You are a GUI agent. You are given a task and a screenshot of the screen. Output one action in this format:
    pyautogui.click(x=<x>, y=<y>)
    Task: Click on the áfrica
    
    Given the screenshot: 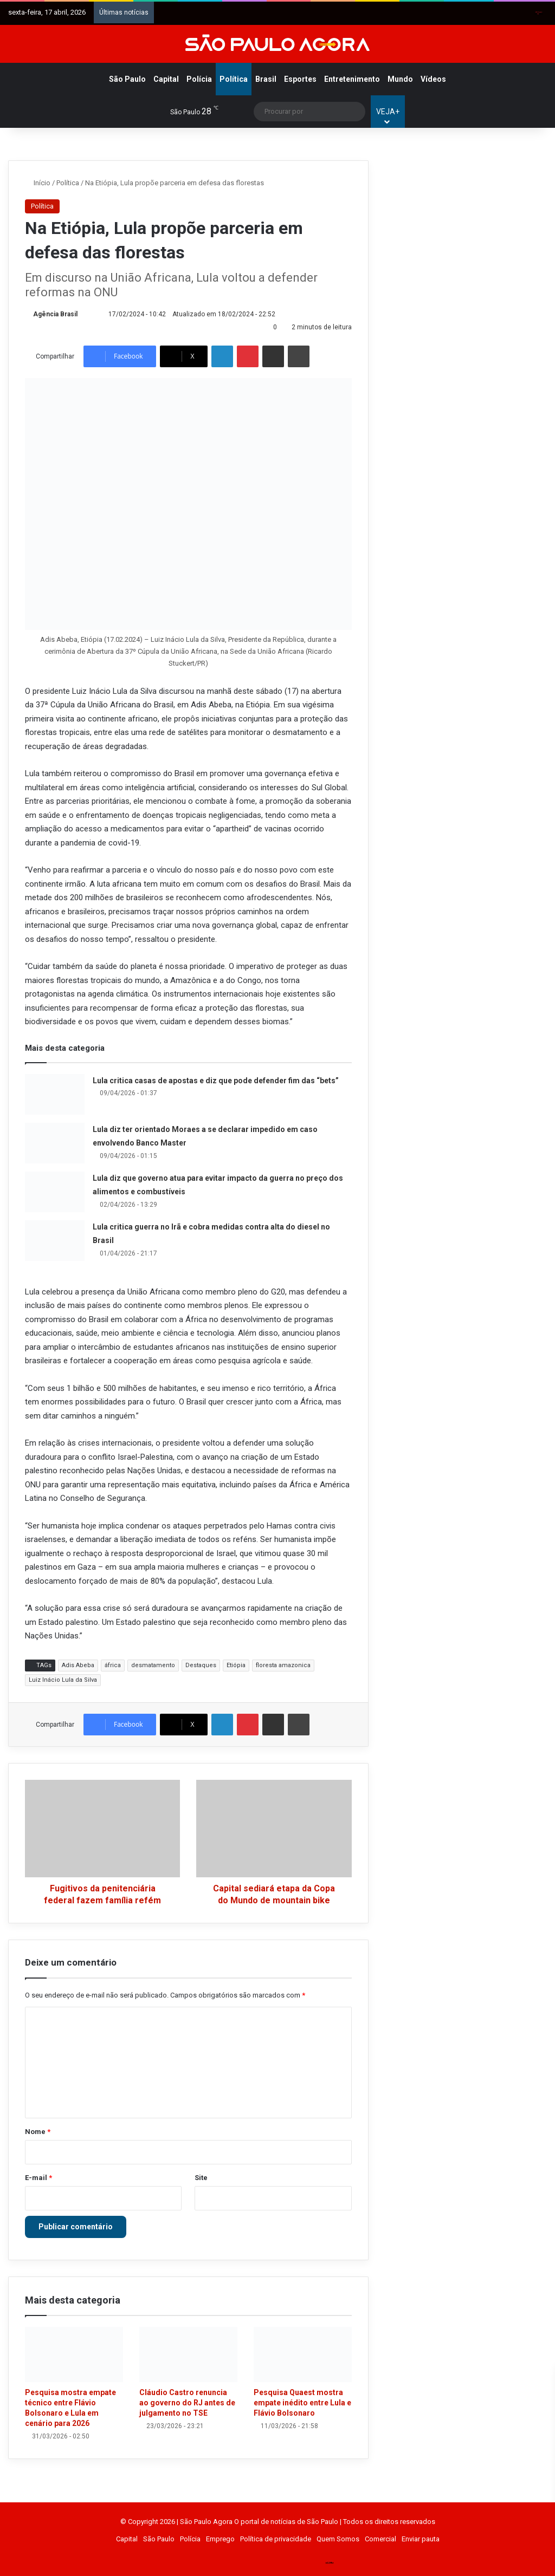 What is the action you would take?
    pyautogui.click(x=113, y=1665)
    